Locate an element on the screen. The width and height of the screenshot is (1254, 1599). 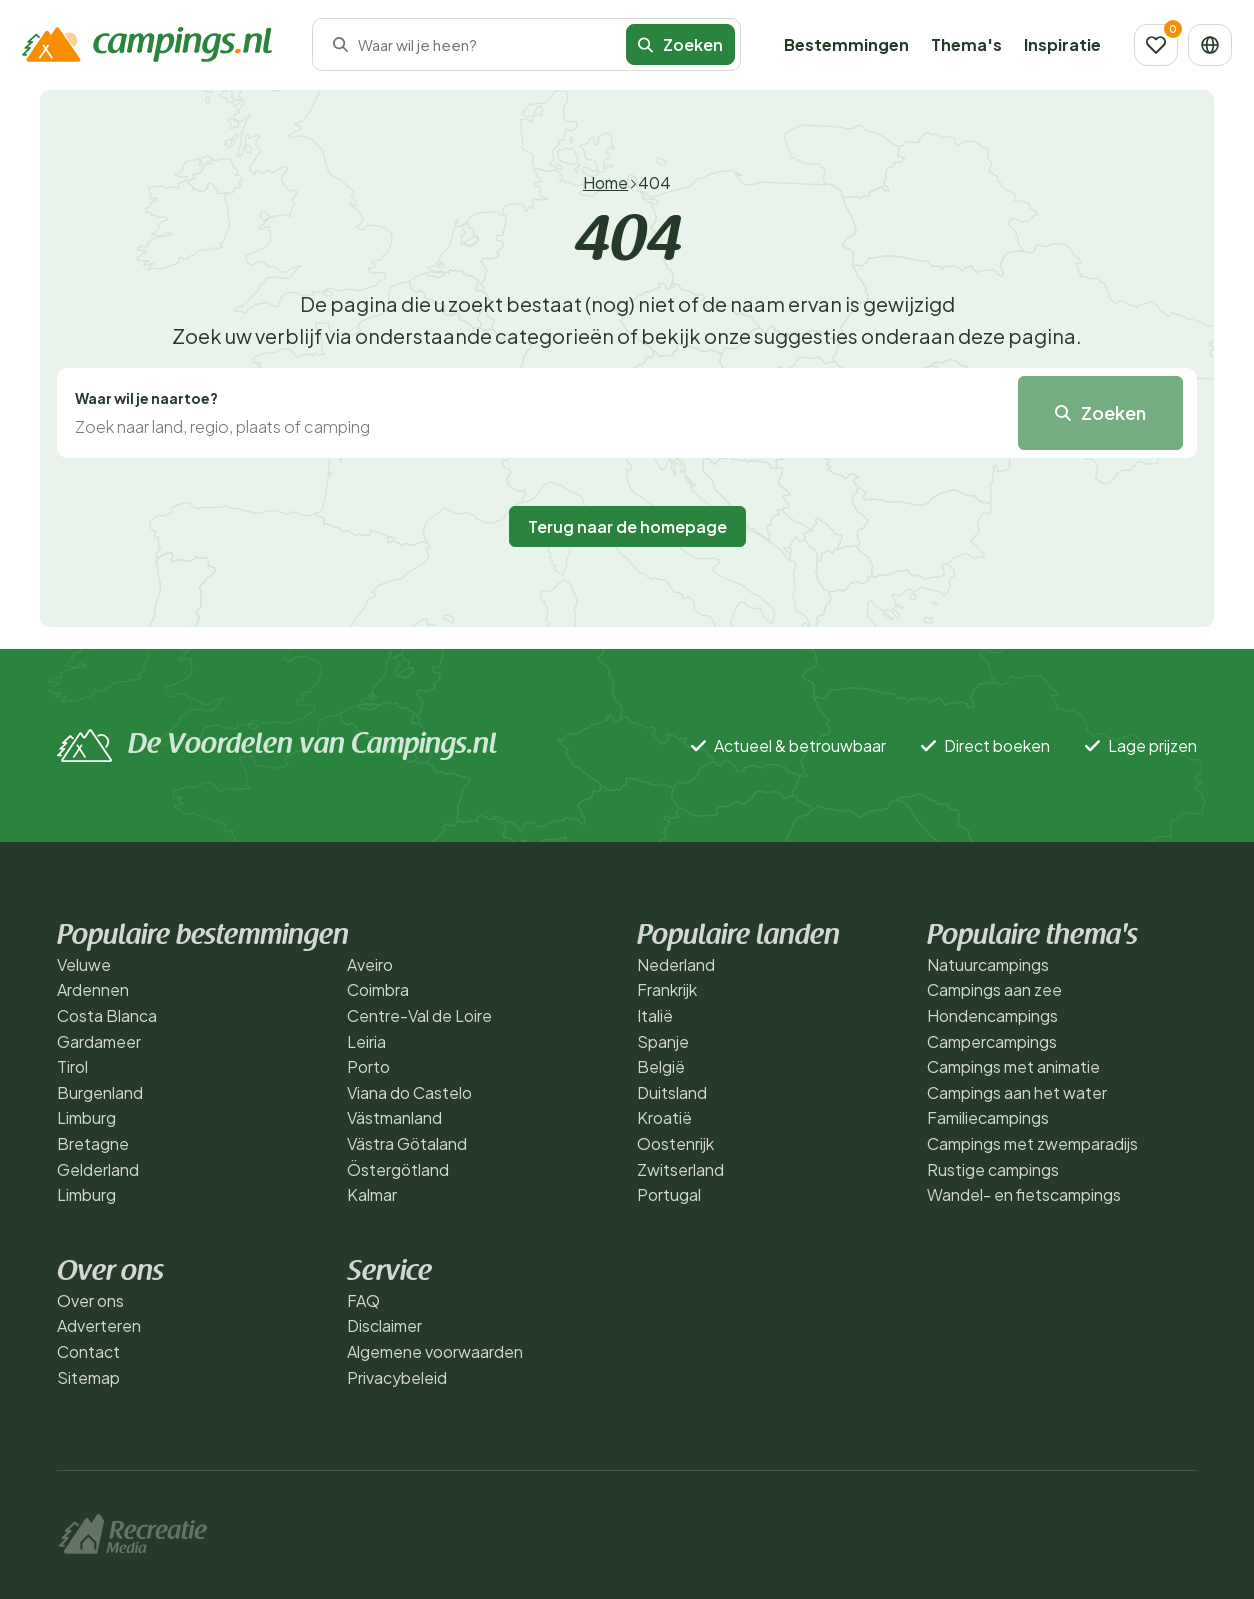
Campings aan zee is located at coordinates (994, 989).